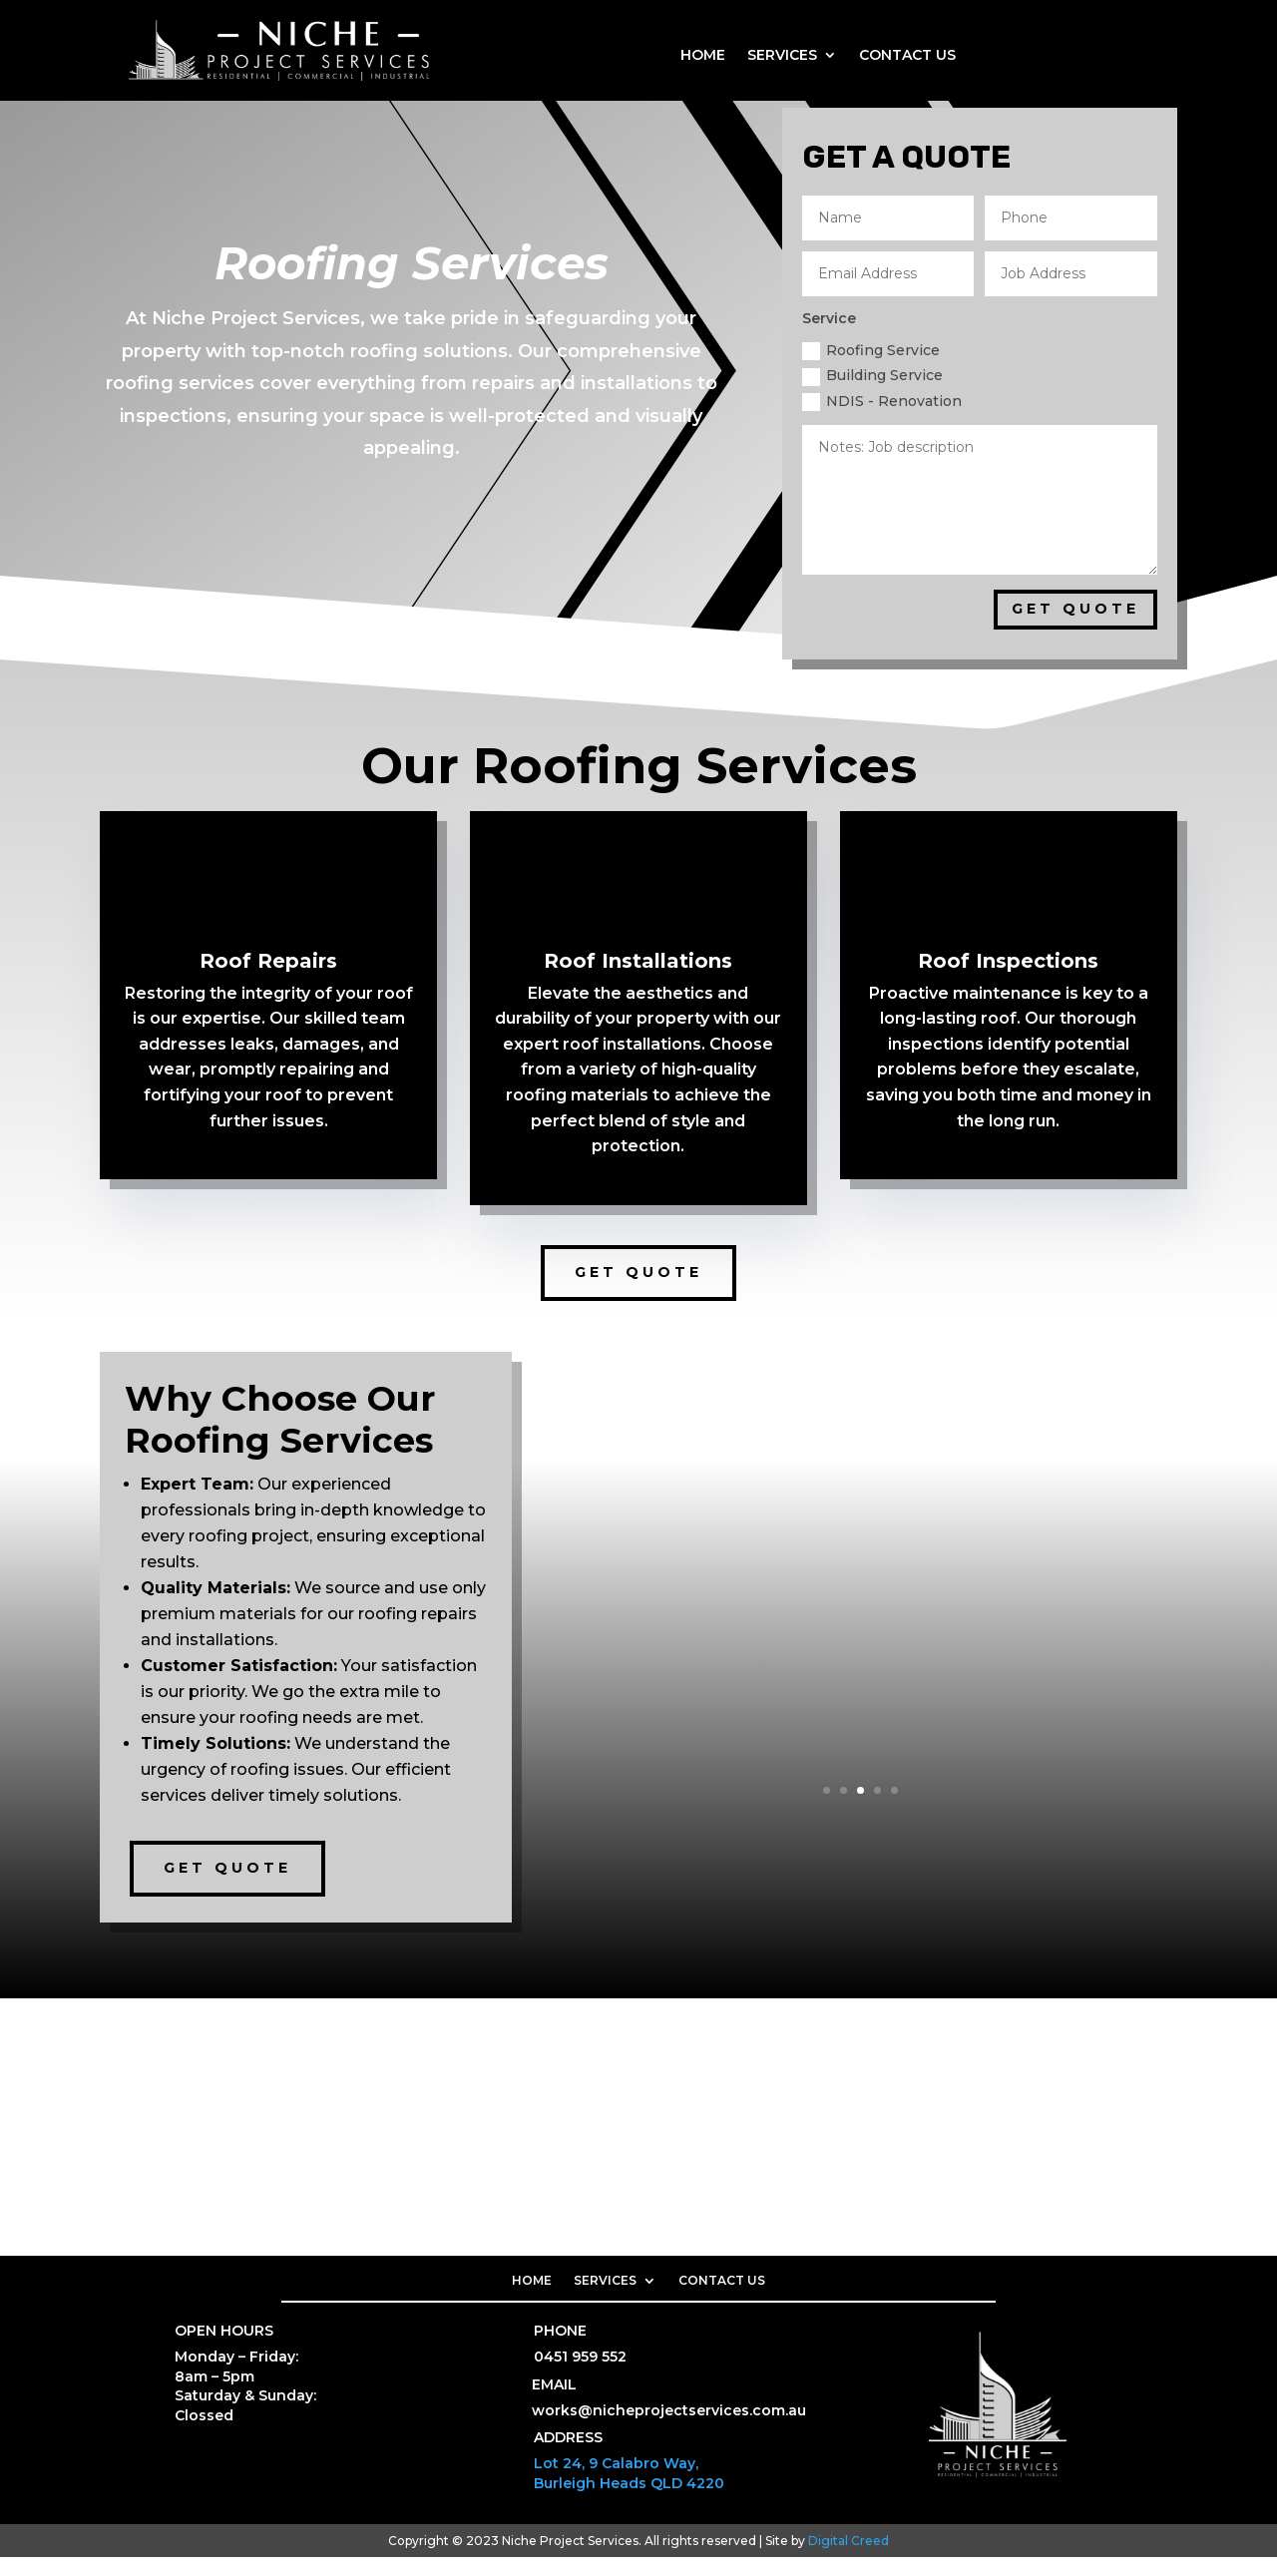  I want to click on Burleigh Heads QLD 4220, so click(629, 2502).